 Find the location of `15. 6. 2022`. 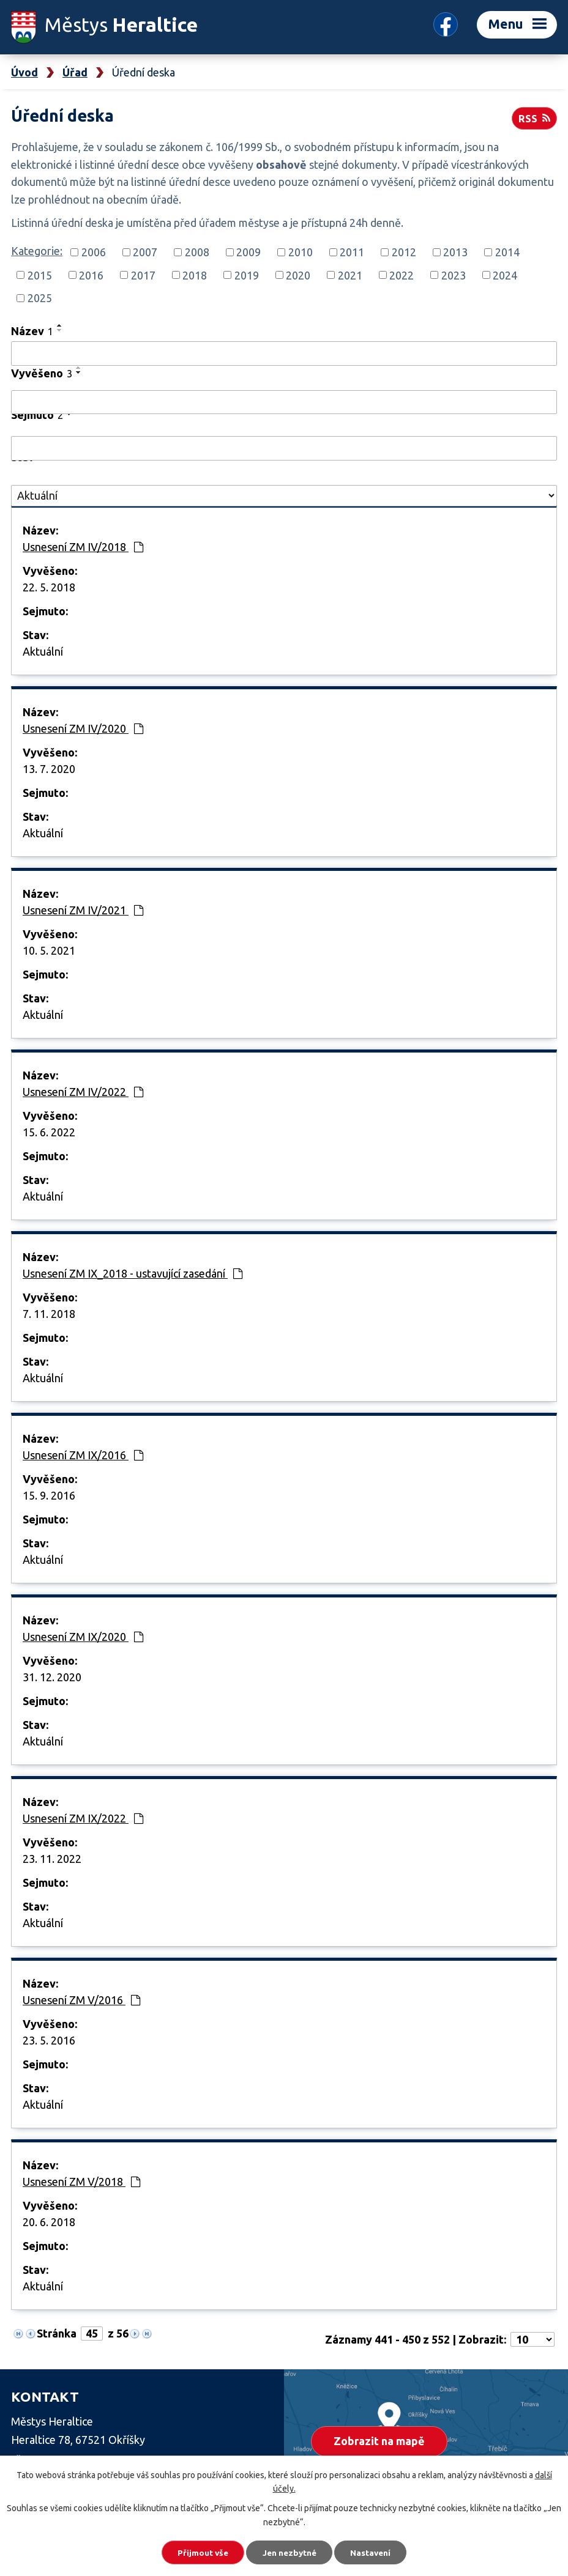

15. 6. 2022 is located at coordinates (49, 1132).